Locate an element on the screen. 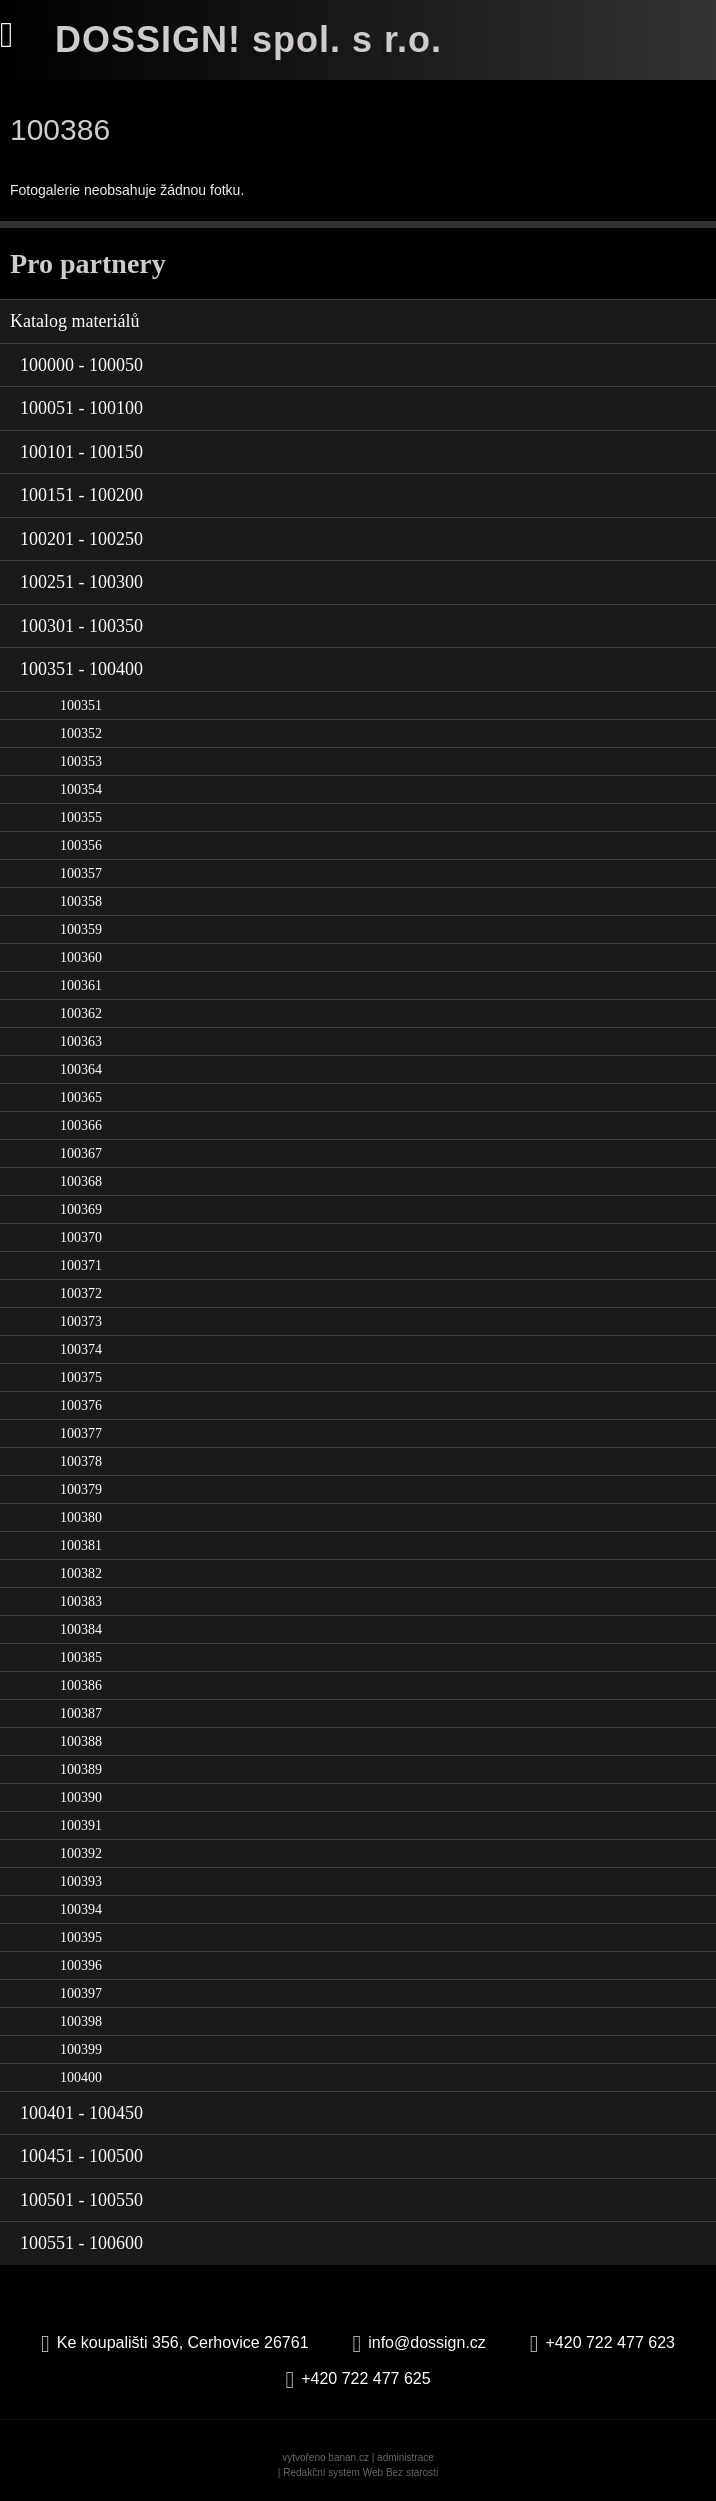 The image size is (716, 2501). info@dossign.cz is located at coordinates (427, 2342).